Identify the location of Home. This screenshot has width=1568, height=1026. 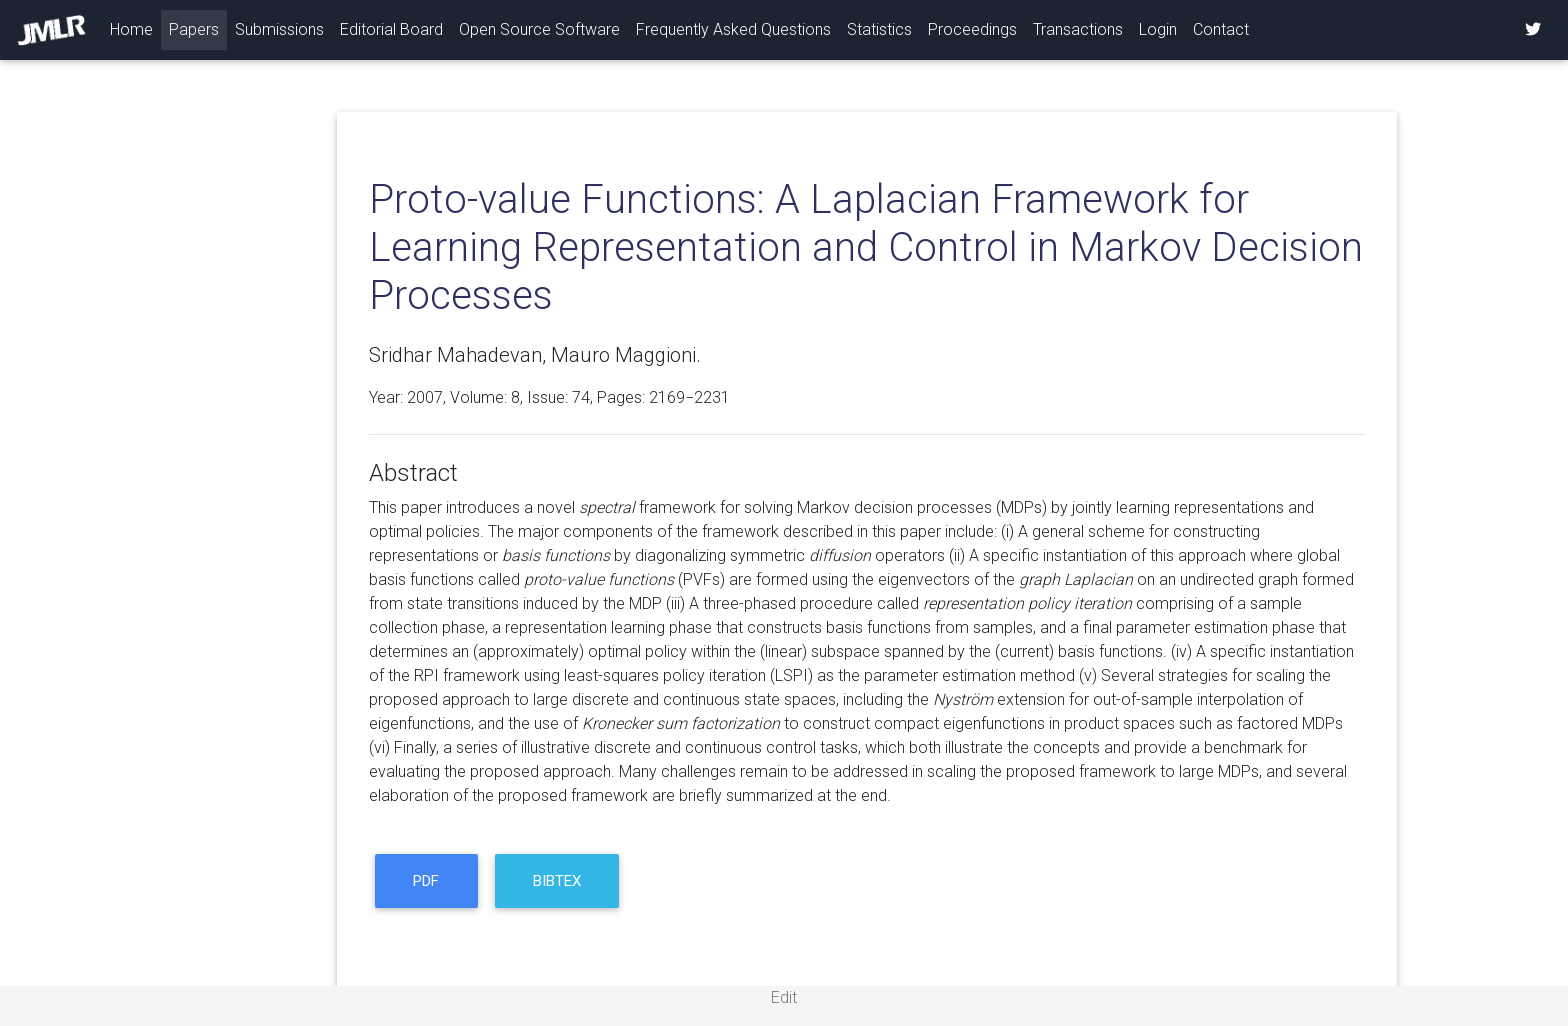
(135, 28).